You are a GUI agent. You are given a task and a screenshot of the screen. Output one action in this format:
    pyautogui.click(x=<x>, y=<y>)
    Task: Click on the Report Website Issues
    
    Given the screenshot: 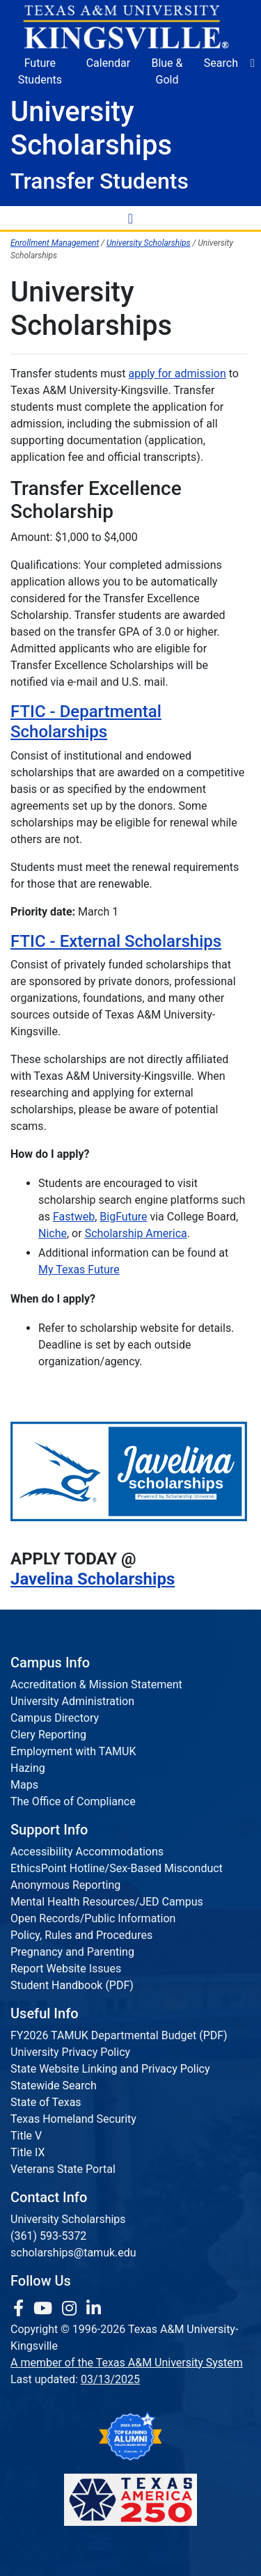 What is the action you would take?
    pyautogui.click(x=65, y=1968)
    